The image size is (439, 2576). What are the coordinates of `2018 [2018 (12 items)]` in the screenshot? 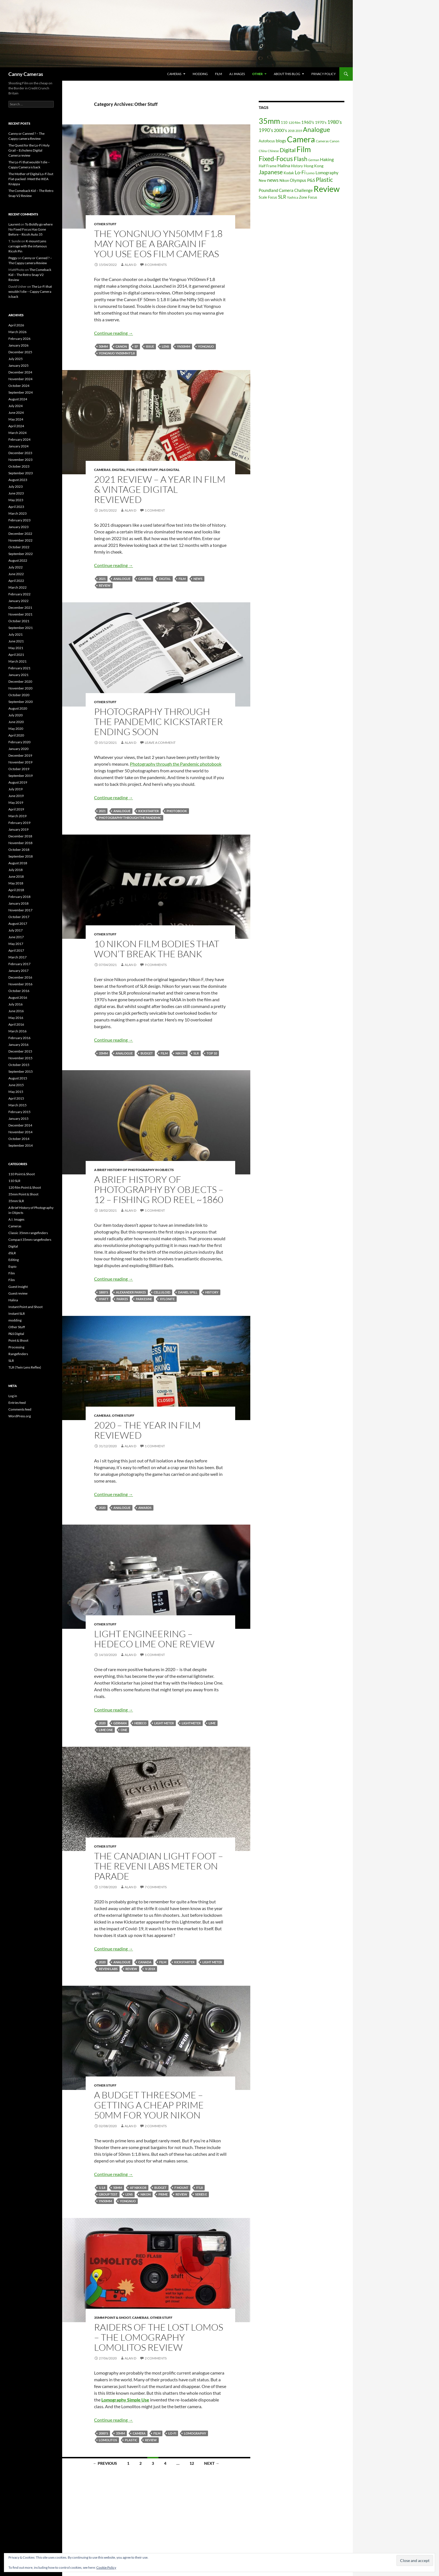 It's located at (291, 131).